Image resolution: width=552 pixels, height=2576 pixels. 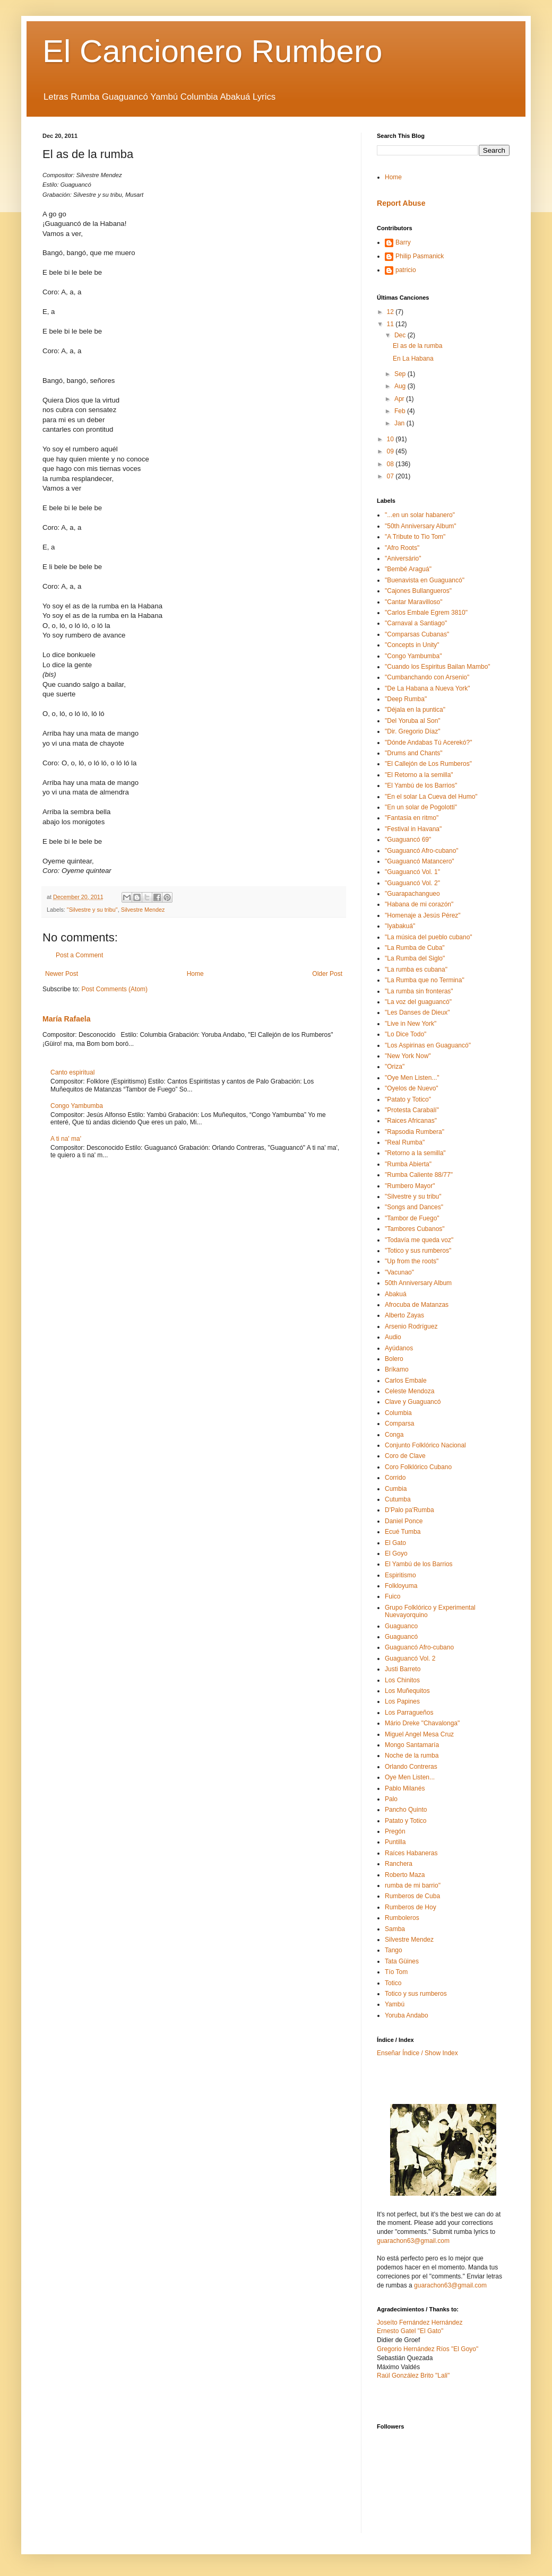 I want to click on "El Retorno a la semilla", so click(x=419, y=775).